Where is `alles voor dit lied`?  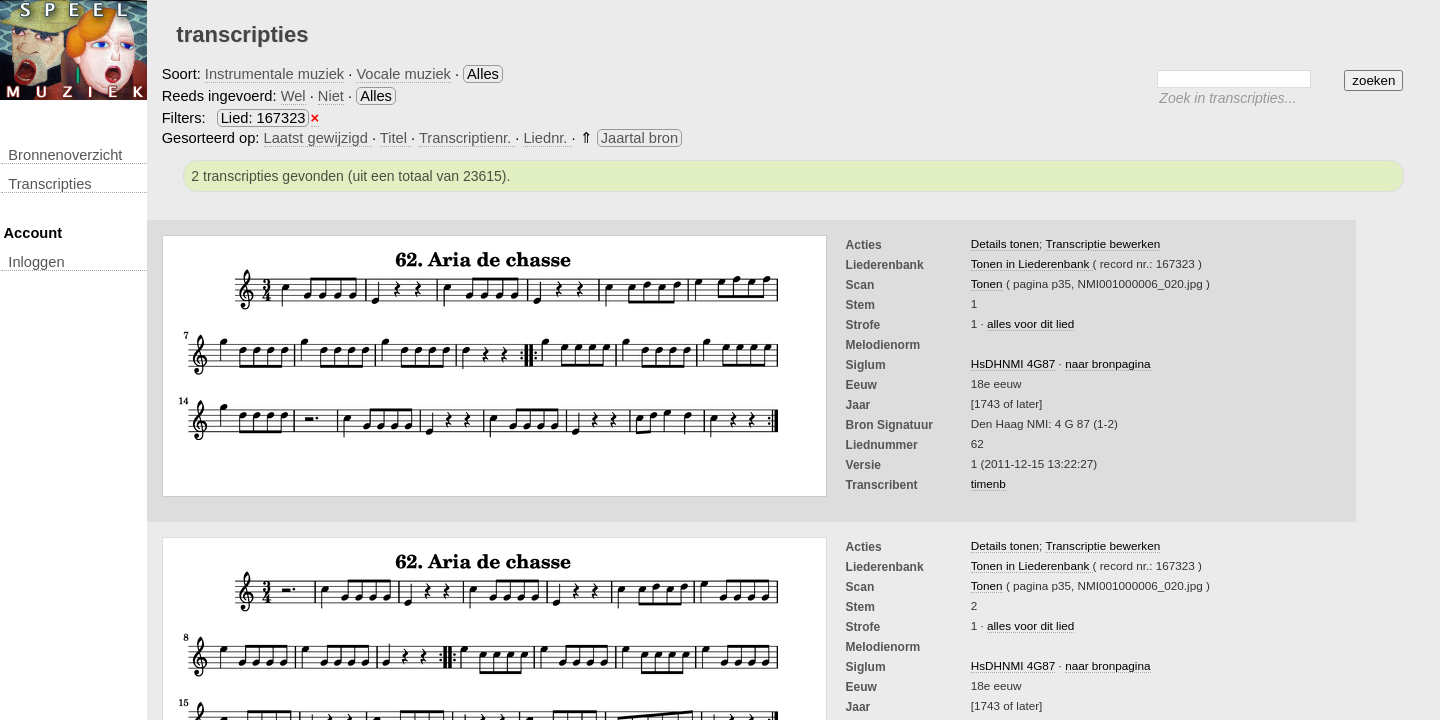 alles voor dit lied is located at coordinates (1030, 323).